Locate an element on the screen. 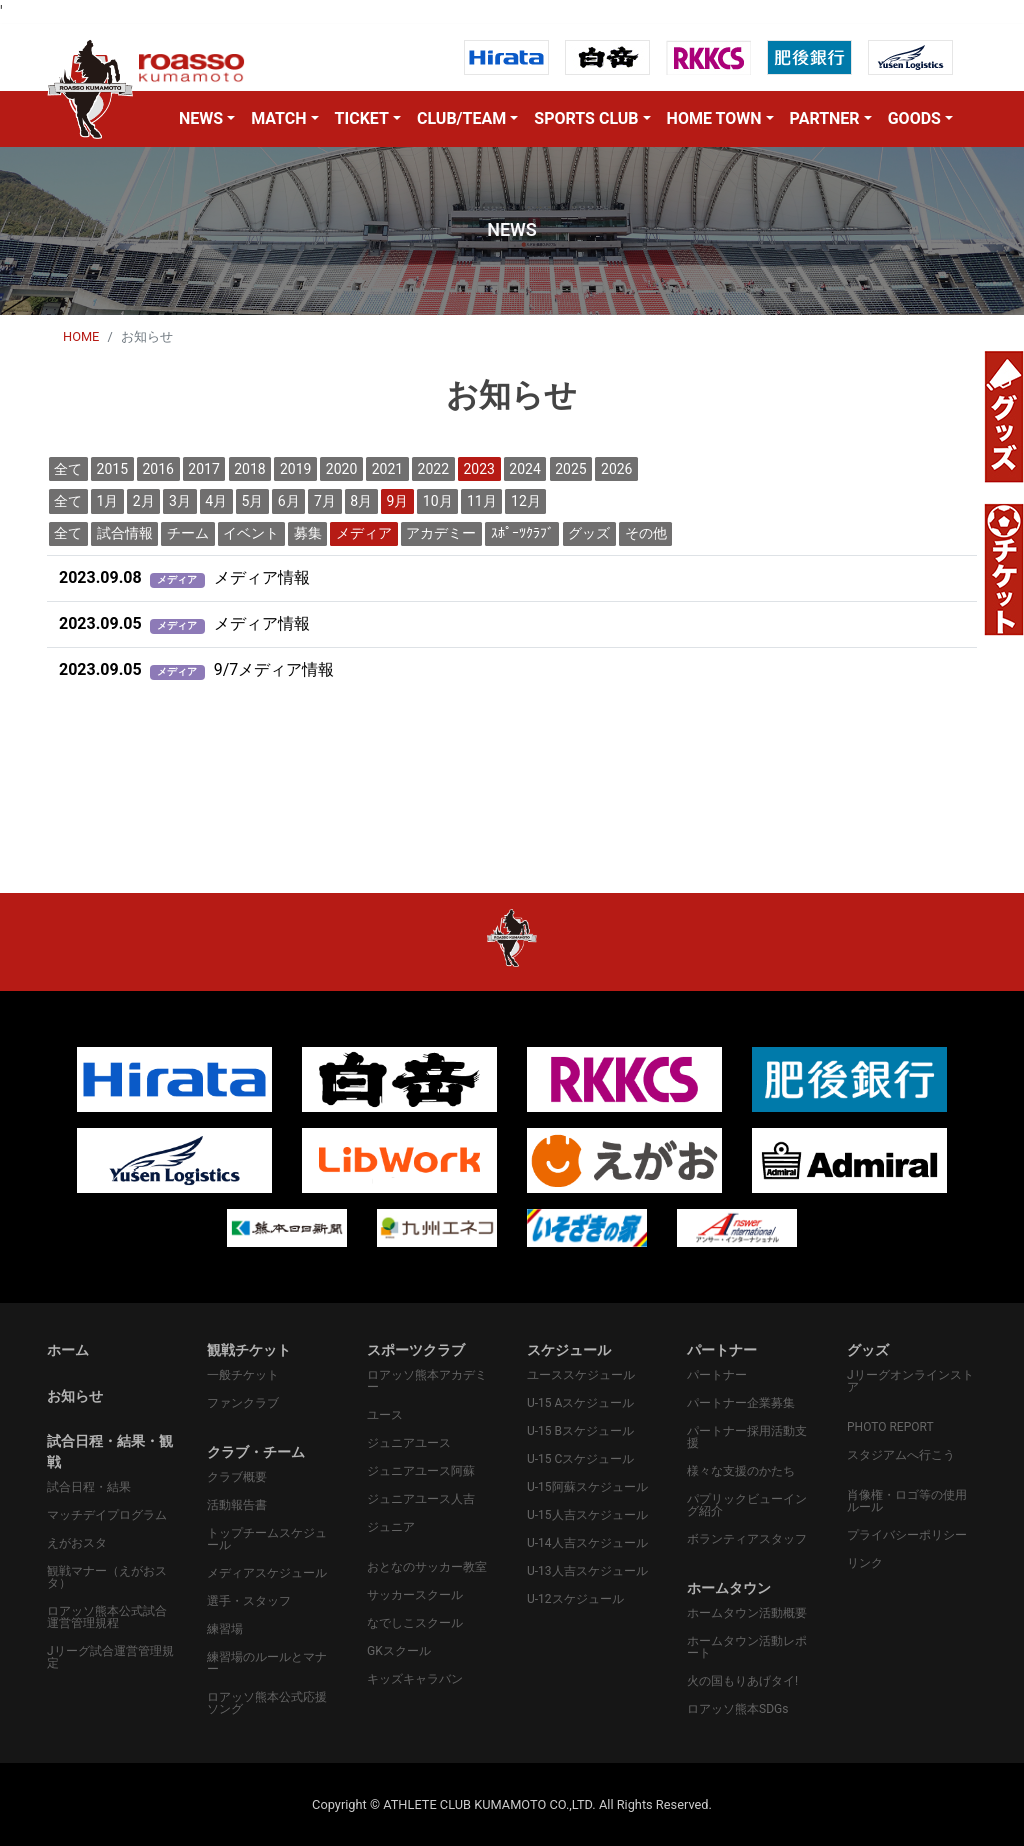 Image resolution: width=1024 pixels, height=1846 pixels. MATCH [button] is located at coordinates (278, 118).